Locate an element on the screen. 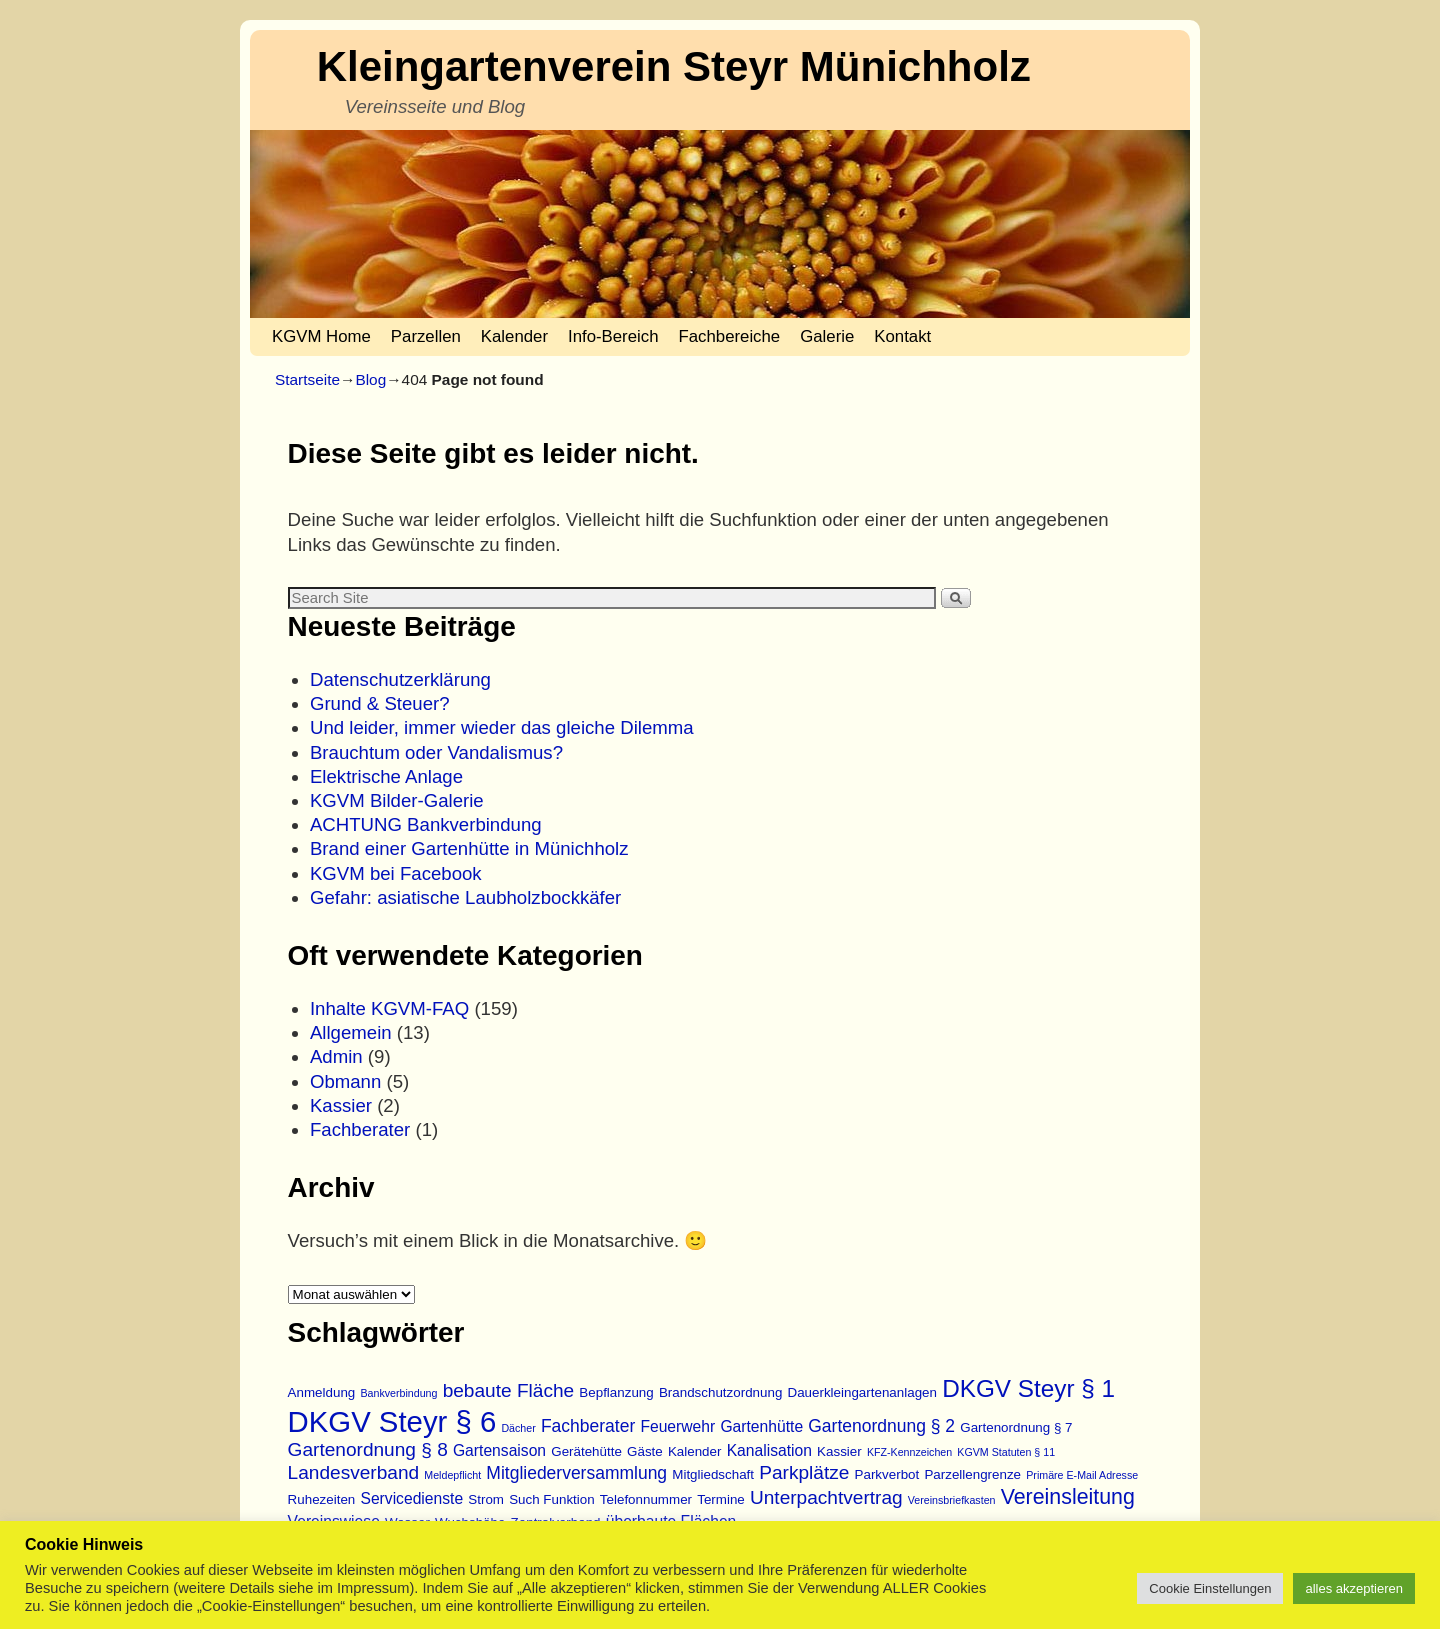 This screenshot has width=1440, height=1629. Startseite is located at coordinates (307, 379).